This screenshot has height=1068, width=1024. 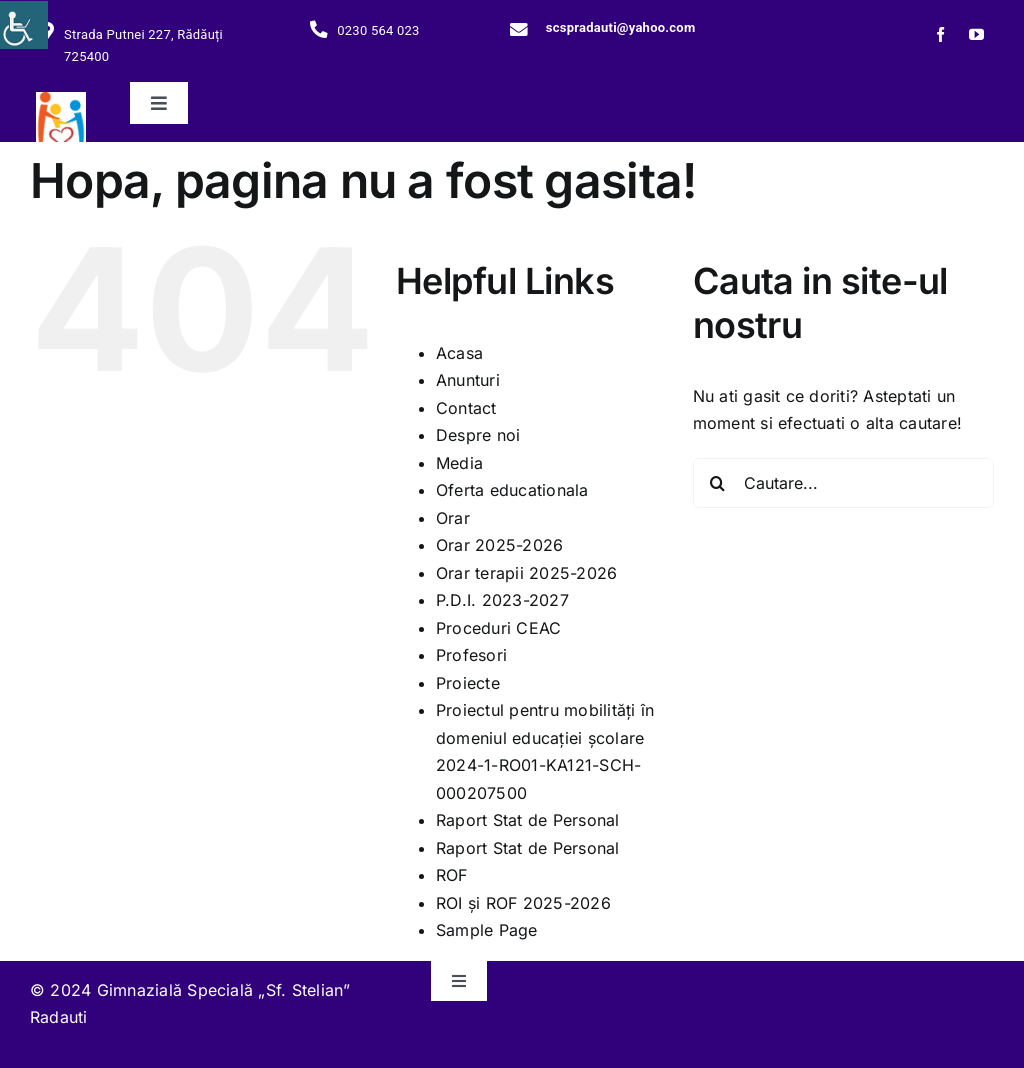 What do you see at coordinates (378, 30) in the screenshot?
I see `0230 564 023` at bounding box center [378, 30].